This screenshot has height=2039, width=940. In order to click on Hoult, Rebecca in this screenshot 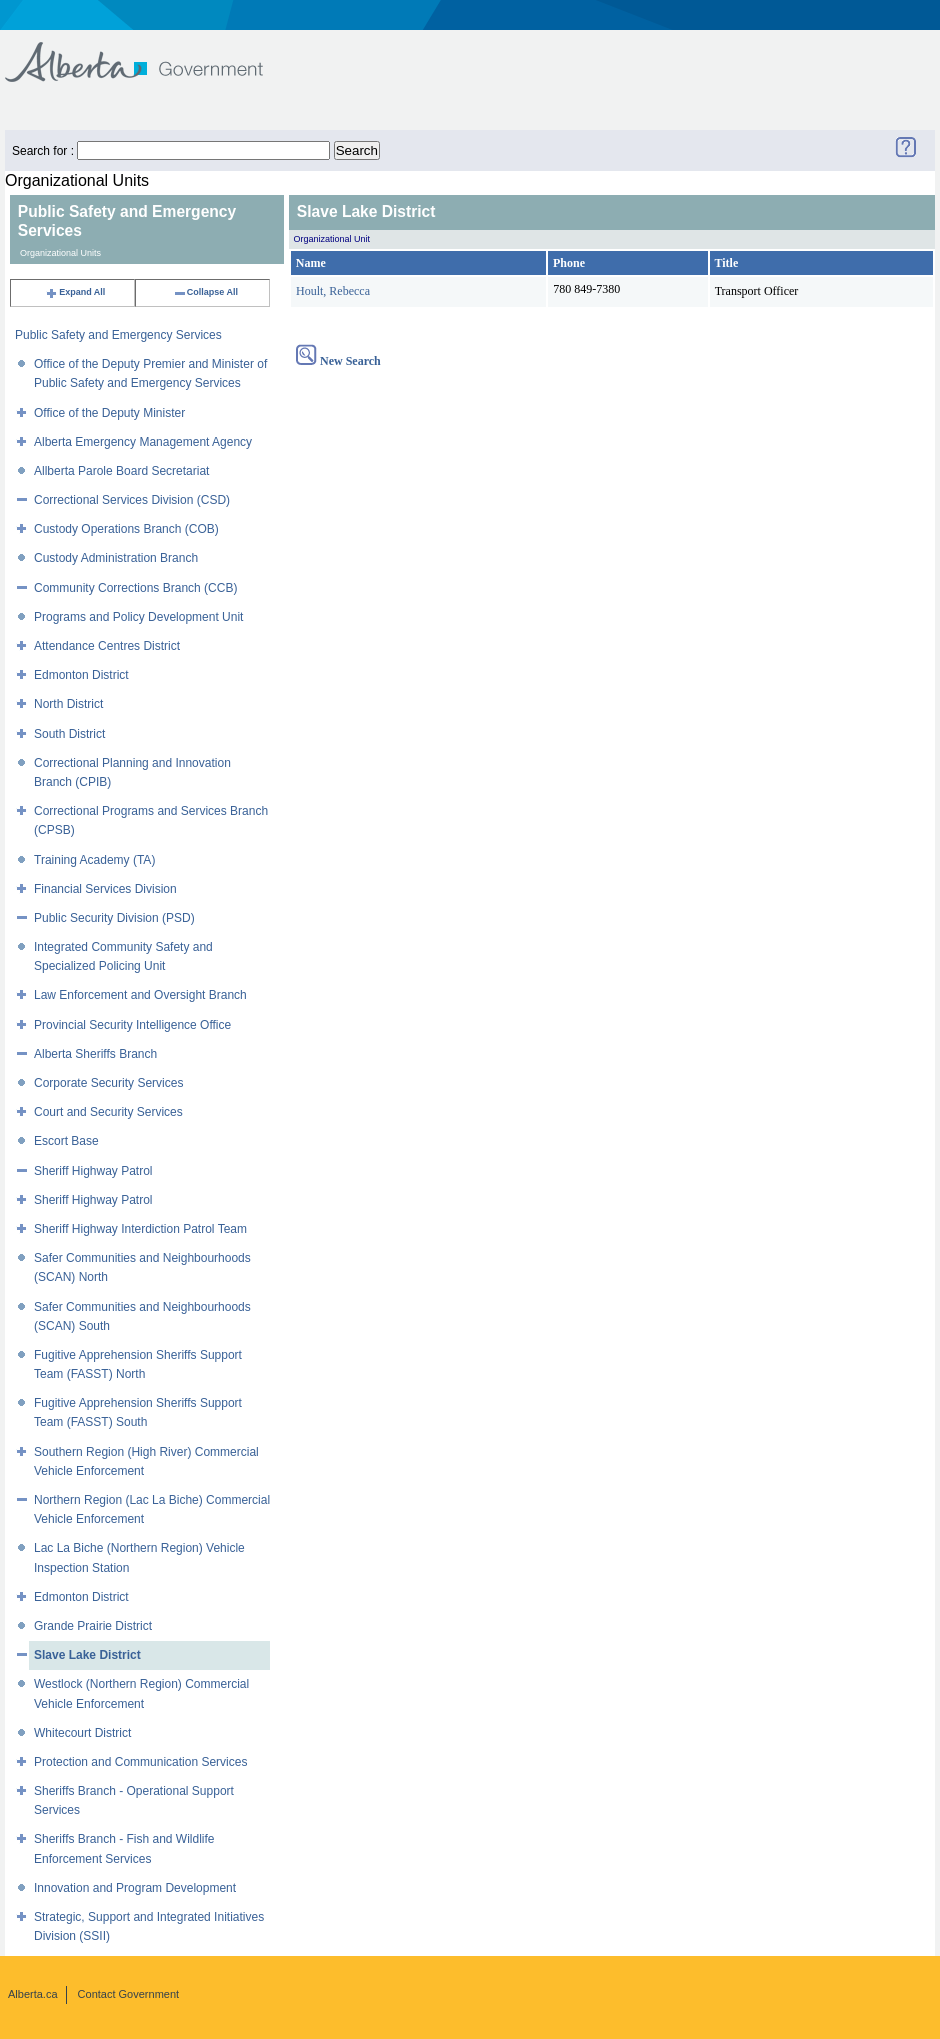, I will do `click(333, 291)`.